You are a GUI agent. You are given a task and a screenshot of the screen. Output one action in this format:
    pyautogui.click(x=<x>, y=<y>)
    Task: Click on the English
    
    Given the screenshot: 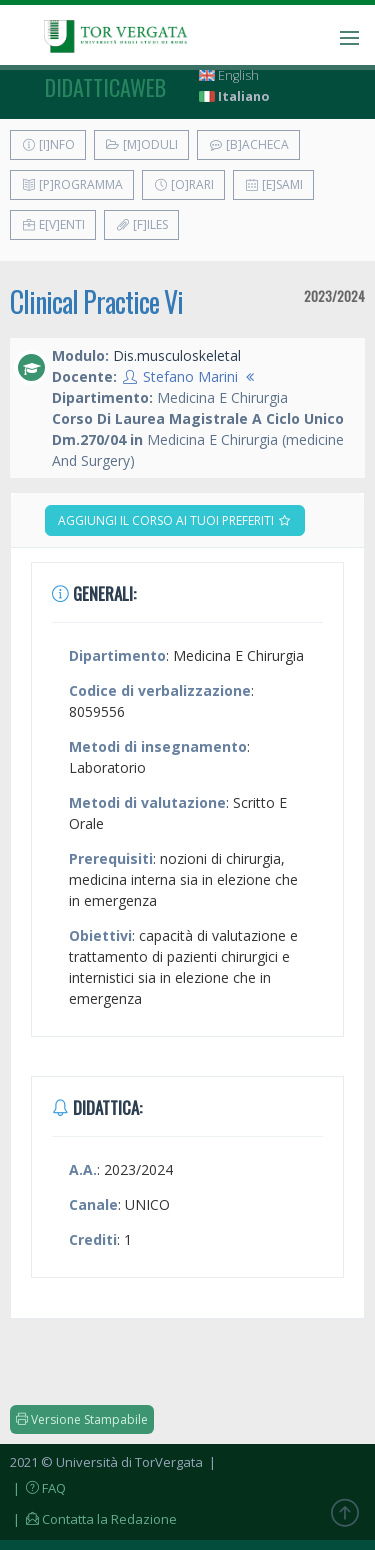 What is the action you would take?
    pyautogui.click(x=229, y=75)
    